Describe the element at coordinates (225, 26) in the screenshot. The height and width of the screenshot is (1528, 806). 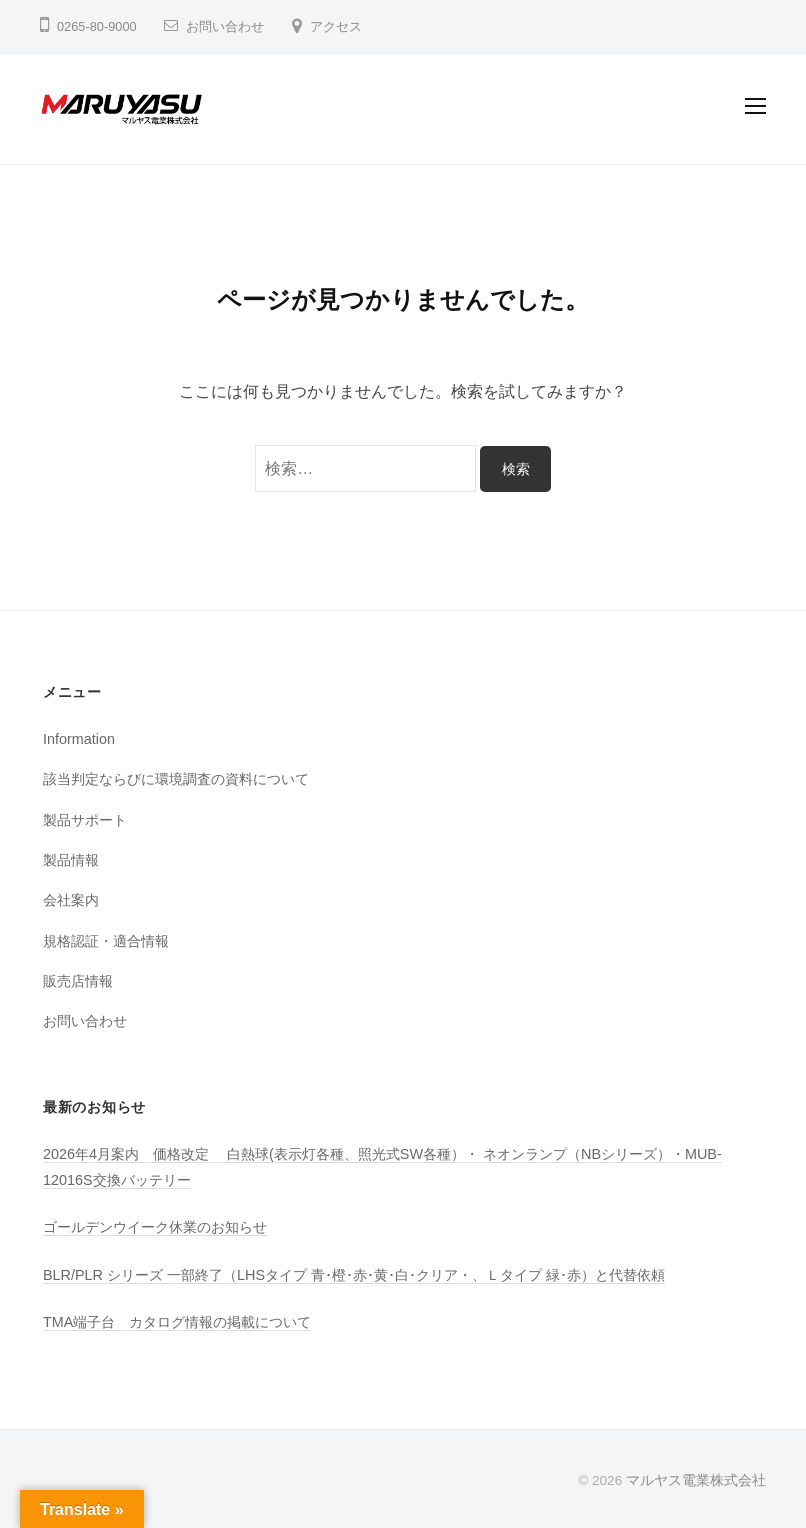
I see `お問い合わせ` at that location.